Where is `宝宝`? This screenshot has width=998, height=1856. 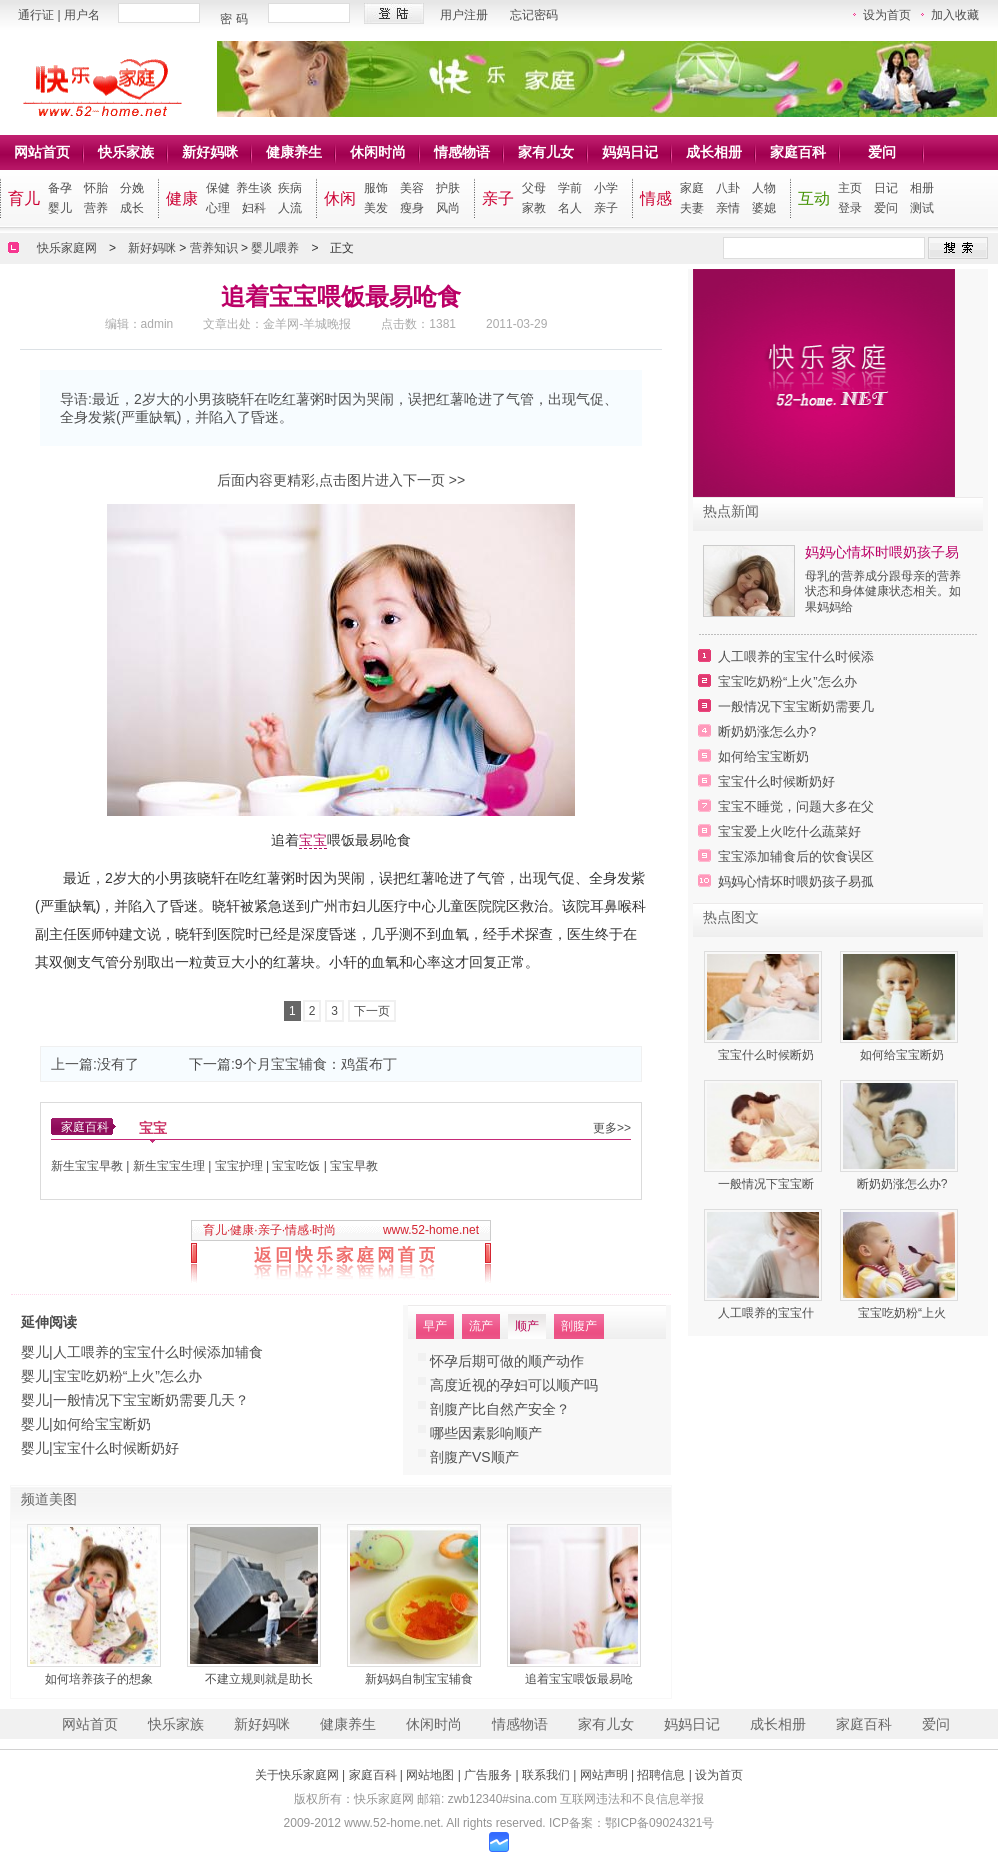 宝宝 is located at coordinates (313, 840).